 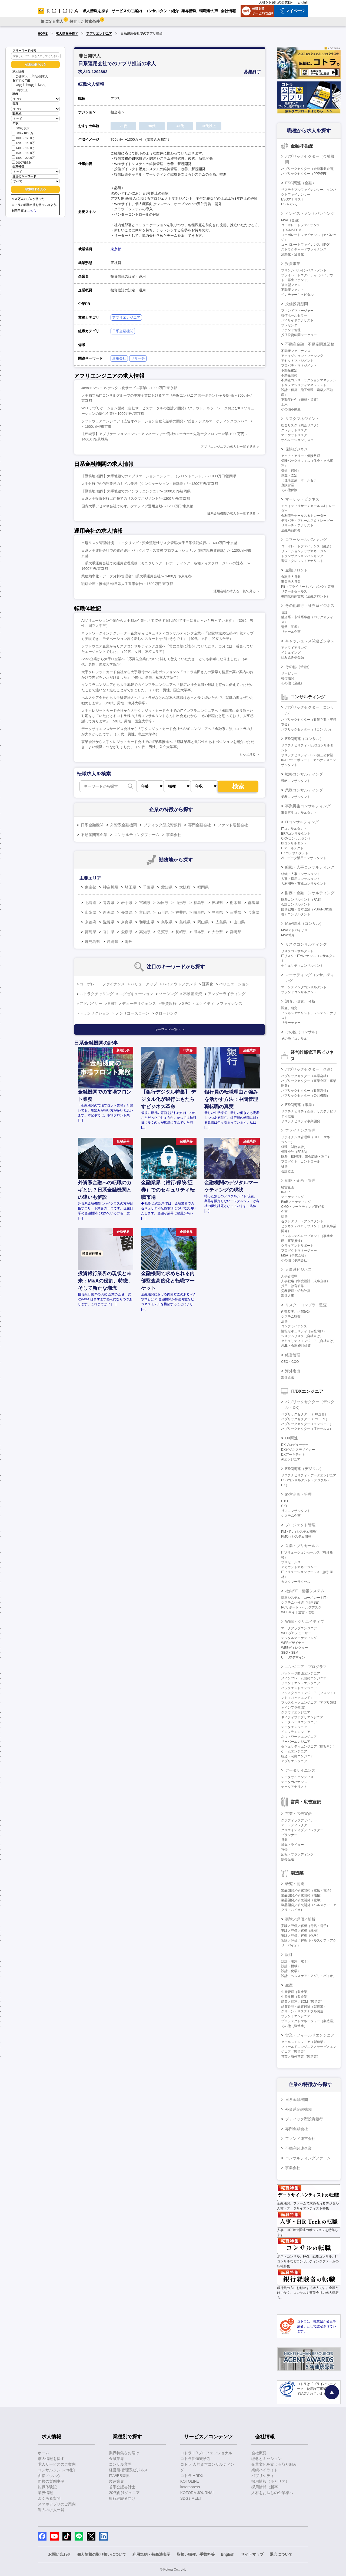 I want to click on コーポレートファイナンス, so click(x=102, y=984).